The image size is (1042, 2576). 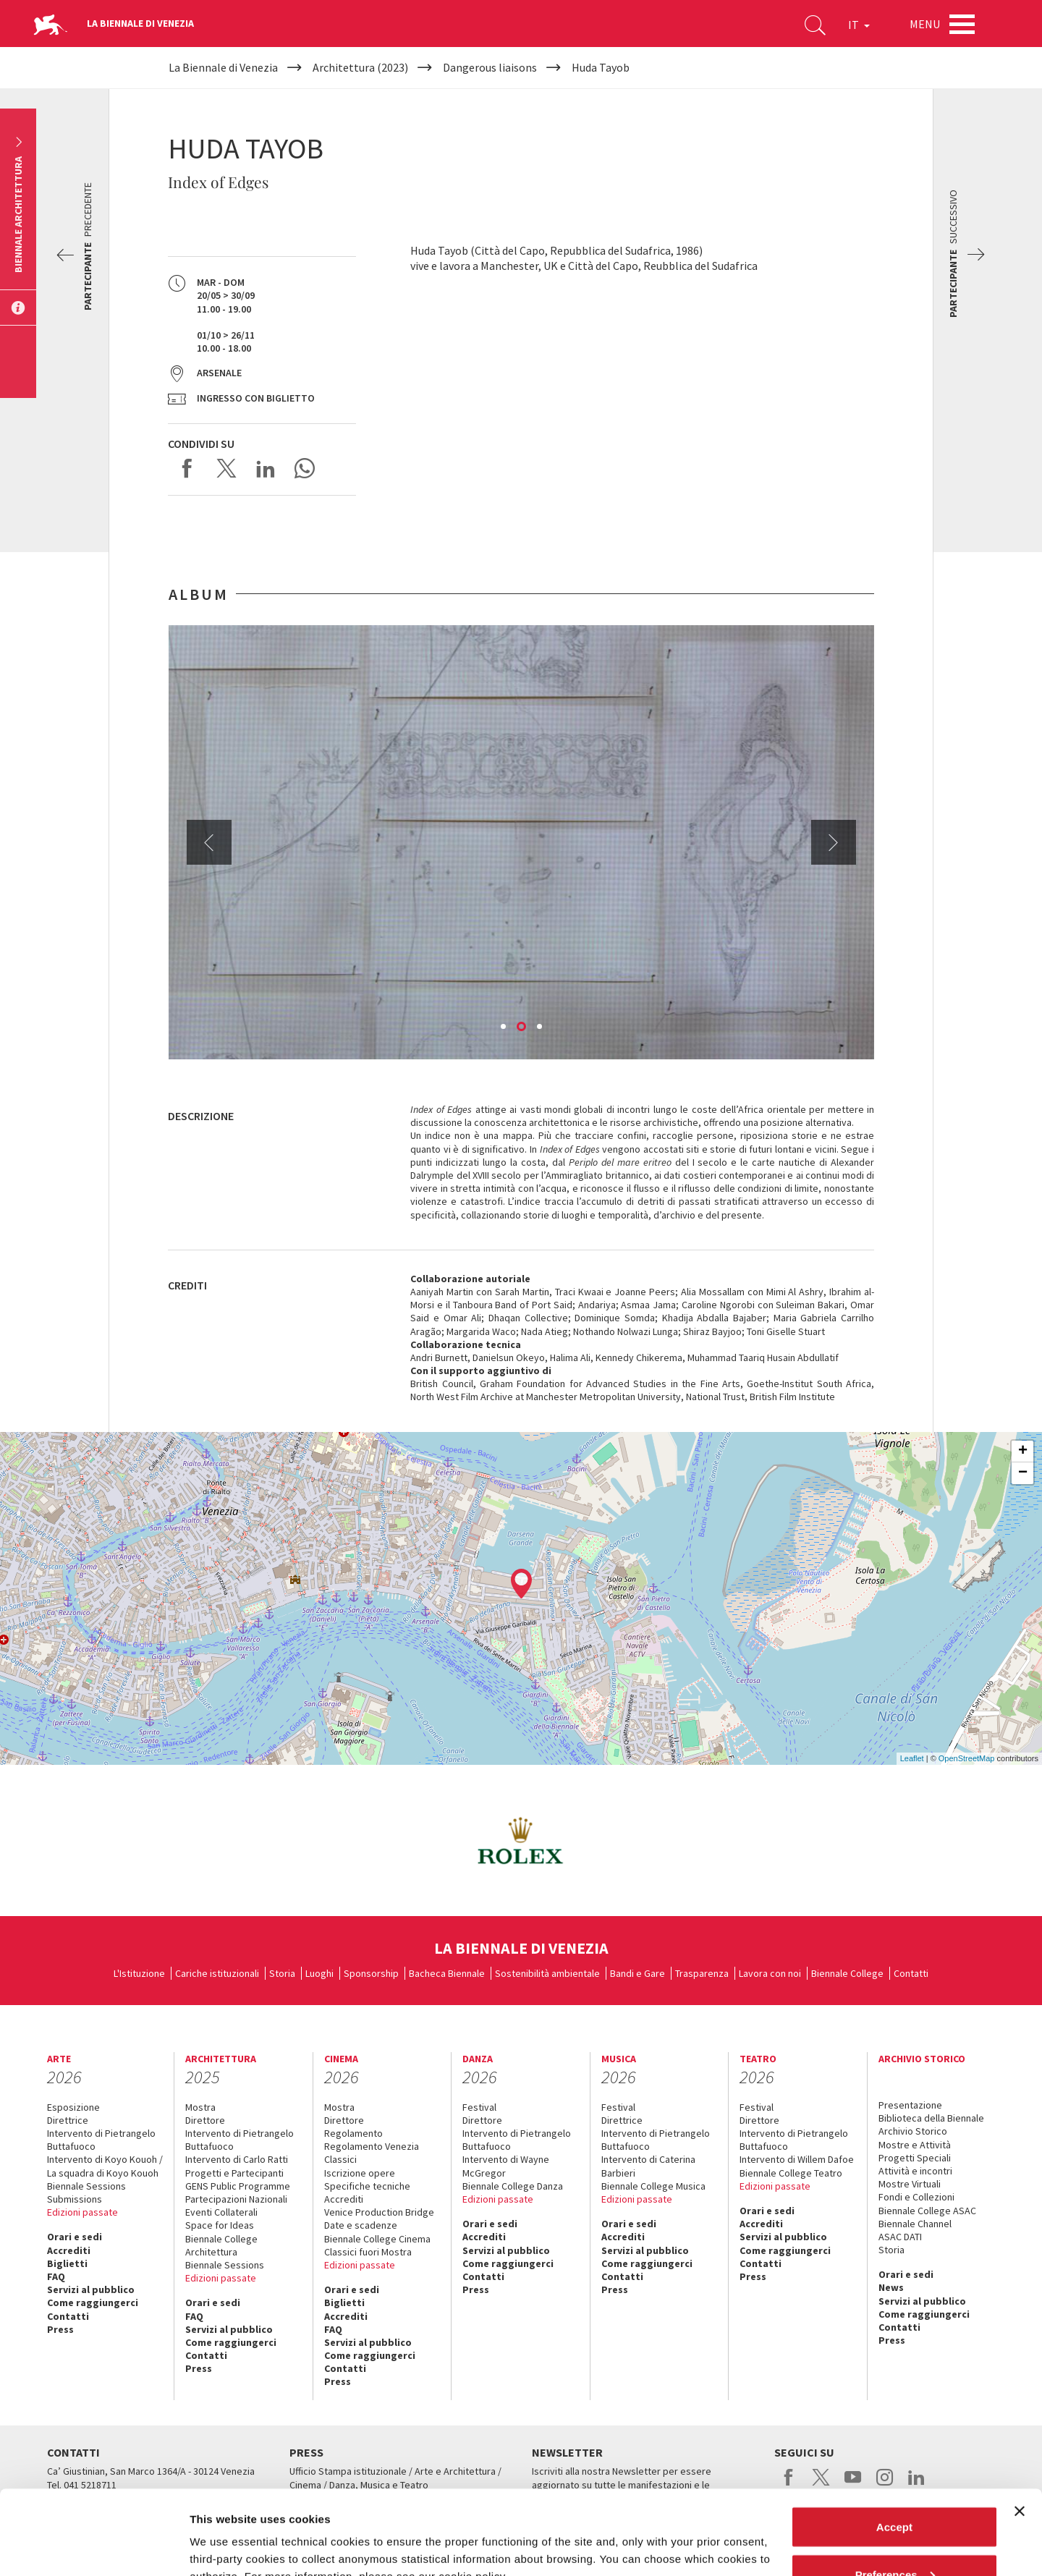 What do you see at coordinates (74, 2236) in the screenshot?
I see `Orari e sedi` at bounding box center [74, 2236].